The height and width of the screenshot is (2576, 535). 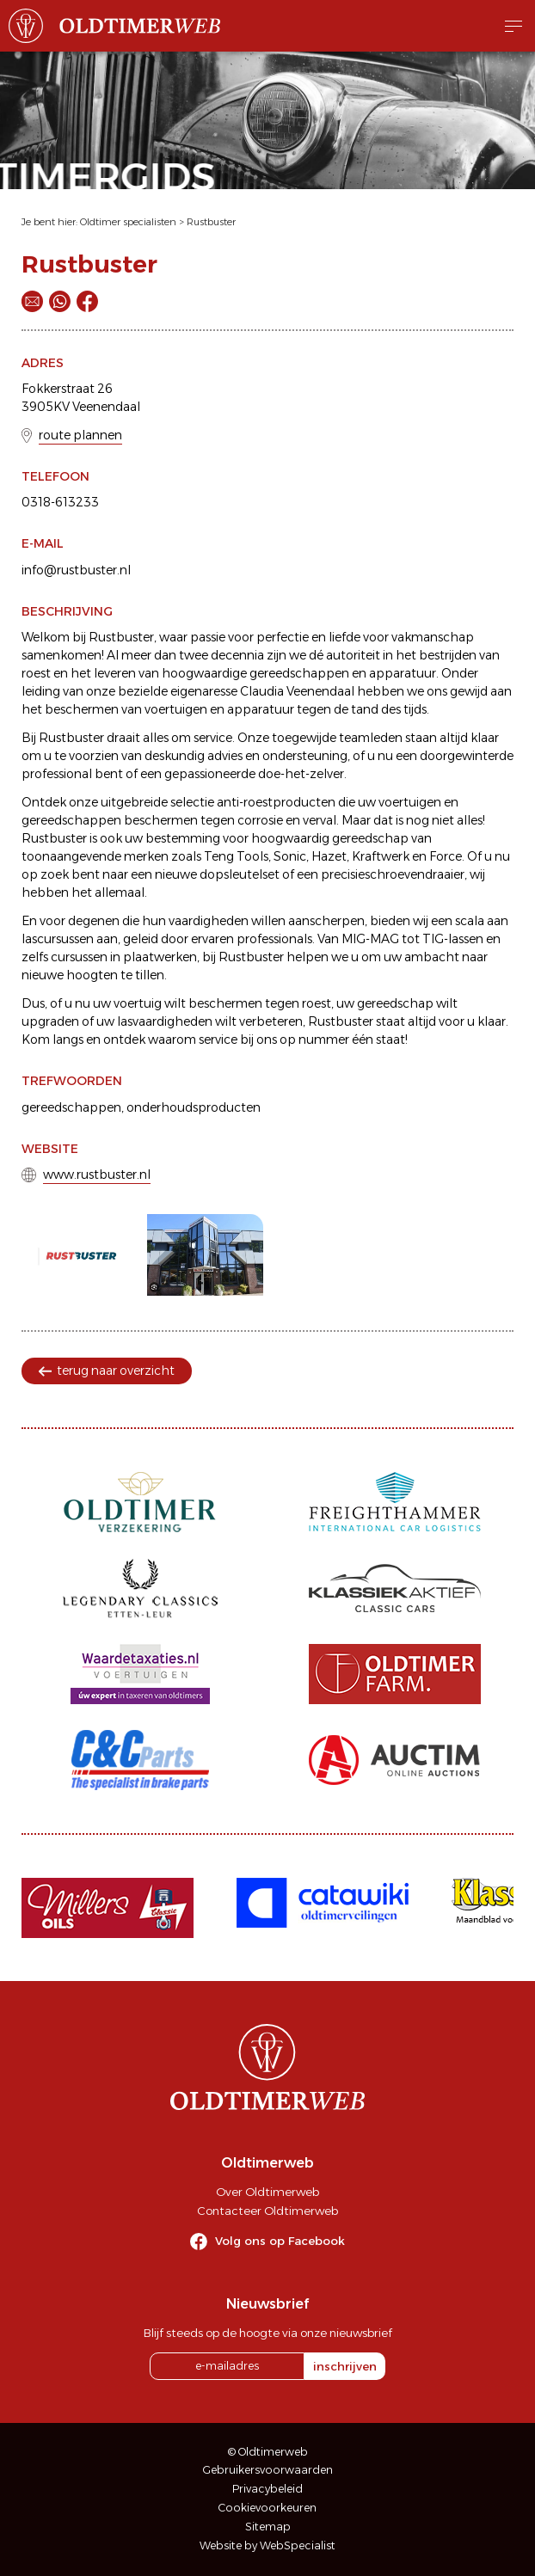 What do you see at coordinates (76, 570) in the screenshot?
I see `info@rustbuster.nl` at bounding box center [76, 570].